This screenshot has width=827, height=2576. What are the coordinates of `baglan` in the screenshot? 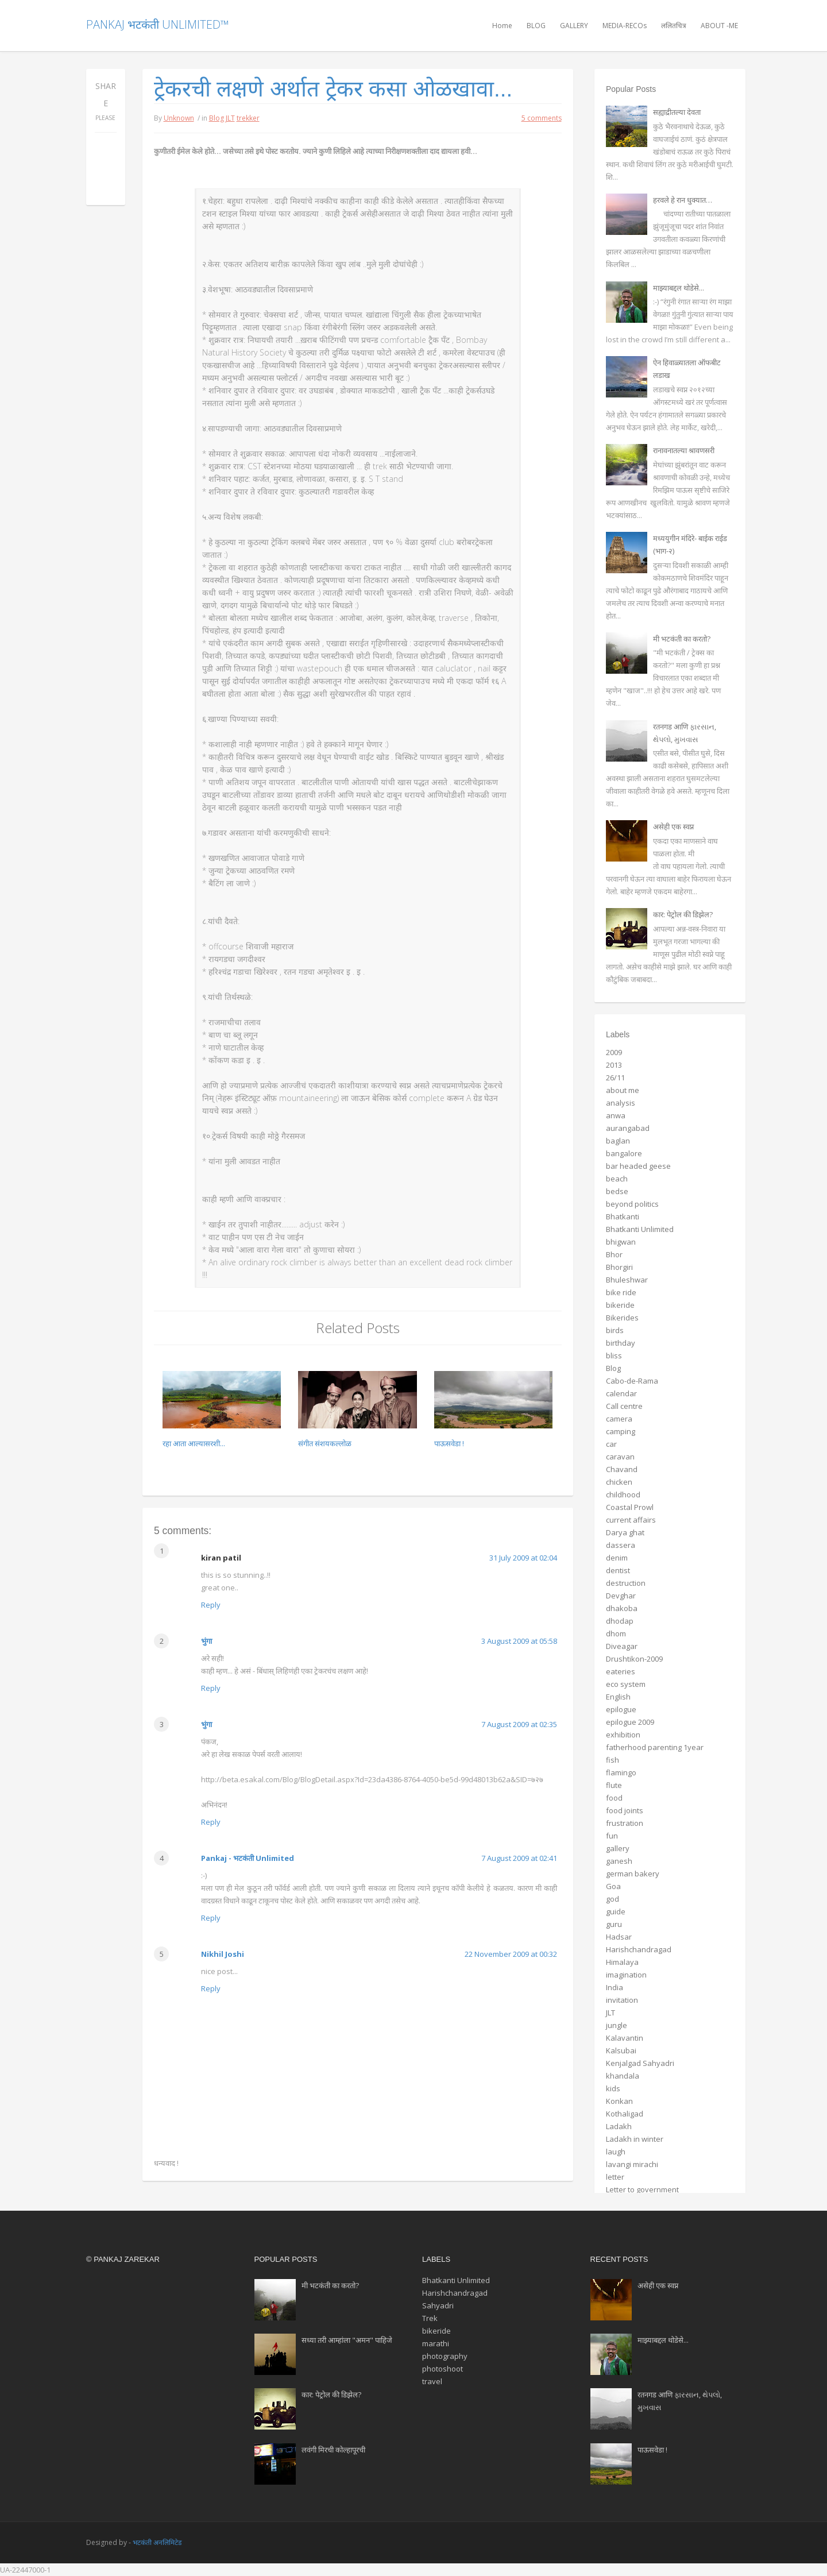 It's located at (618, 1141).